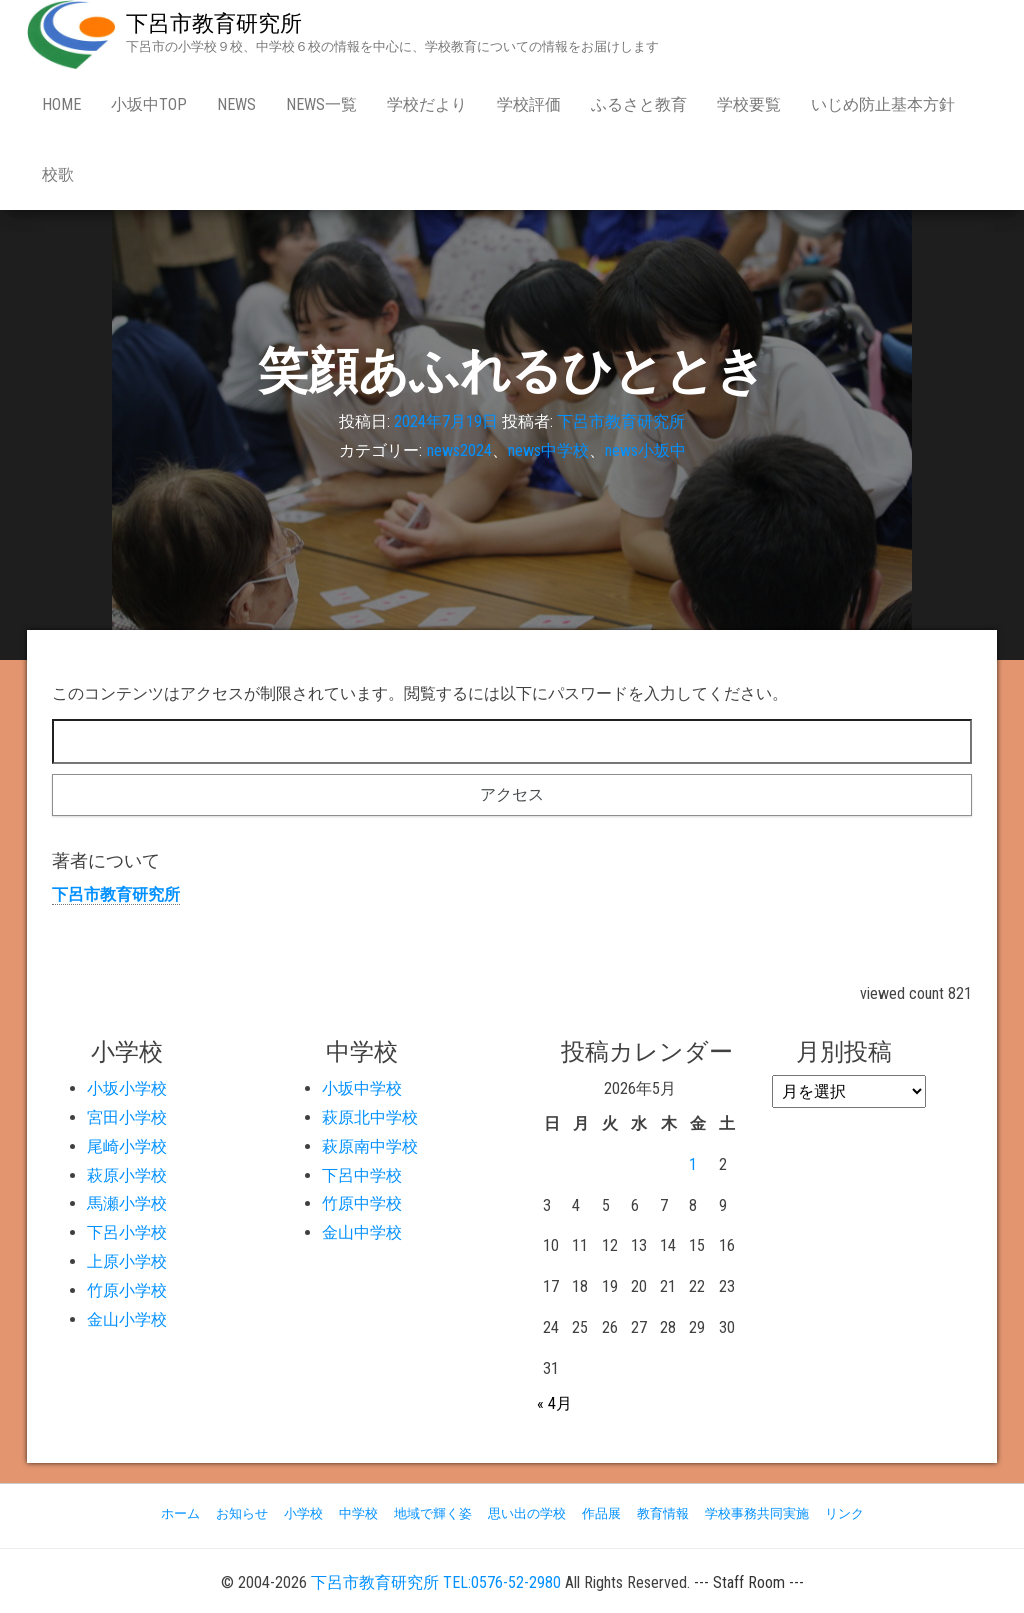 This screenshot has height=1613, width=1024. Describe the element at coordinates (757, 1513) in the screenshot. I see `学校事務共同実施` at that location.